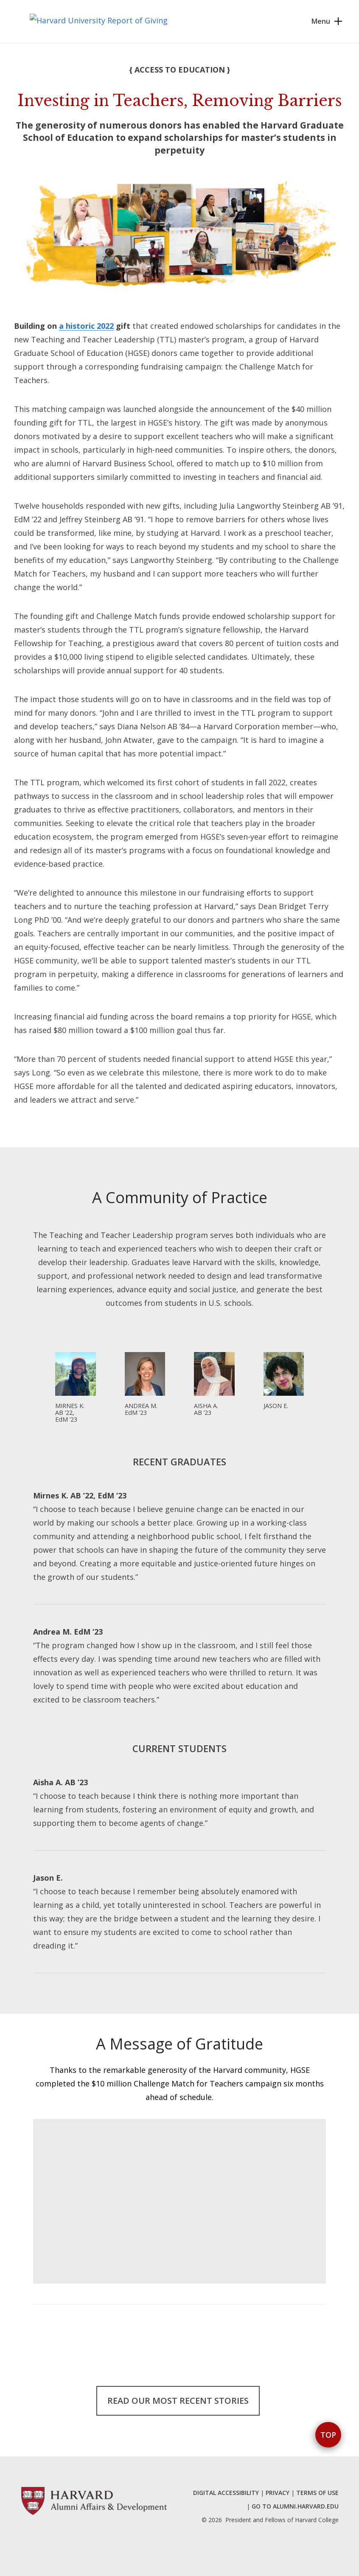  Describe the element at coordinates (86, 326) in the screenshot. I see `a historic 2022` at that location.